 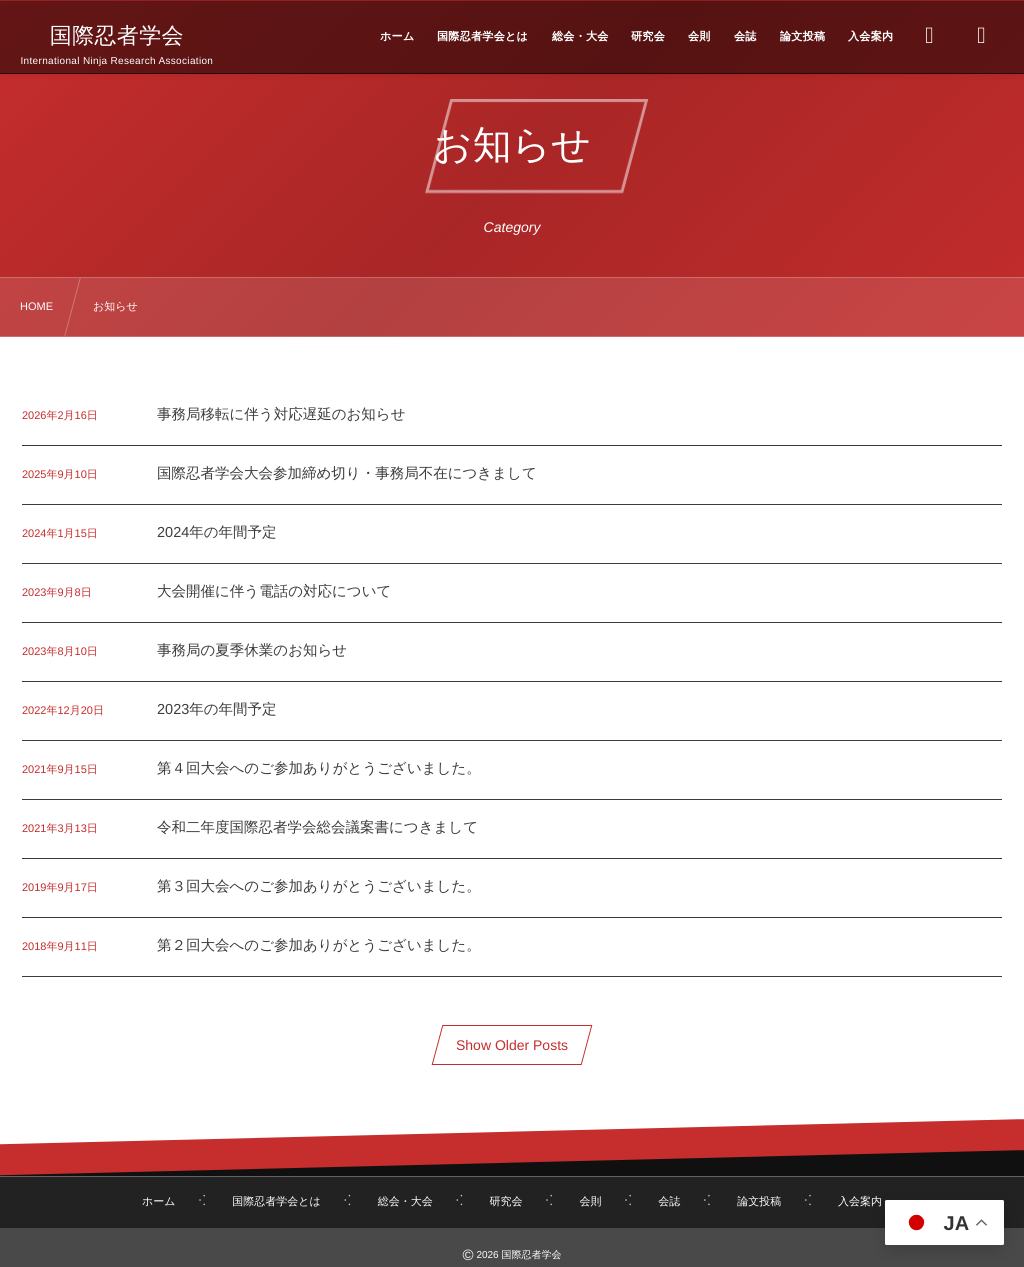 What do you see at coordinates (319, 887) in the screenshot?
I see `第３回大会へのご参加ありがとうございました。` at bounding box center [319, 887].